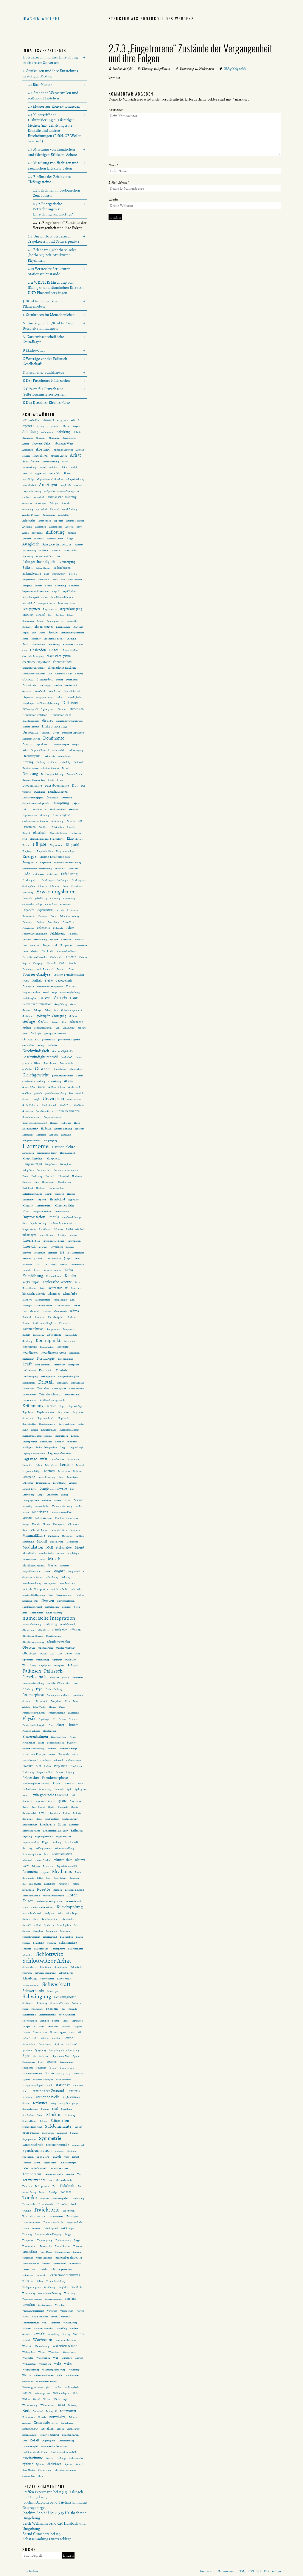 The width and height of the screenshot is (303, 2576). What do you see at coordinates (30, 1871) in the screenshot?
I see `Resonanz [Resonanz (4 Artikel)]` at bounding box center [30, 1871].